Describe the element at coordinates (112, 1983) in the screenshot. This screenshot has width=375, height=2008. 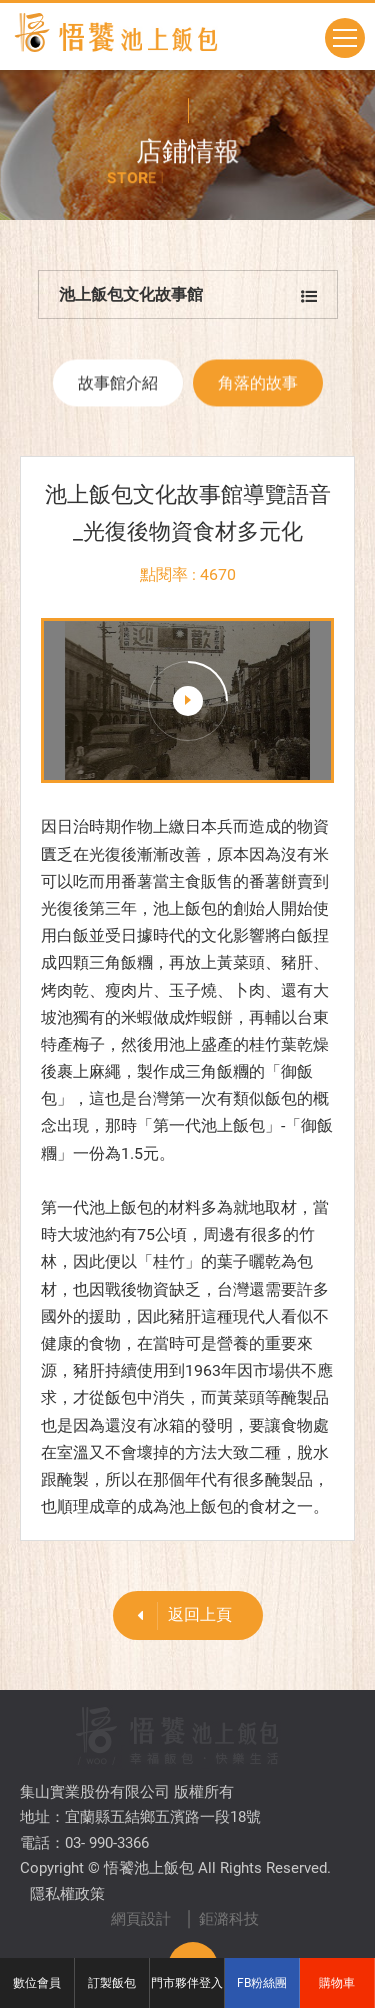
I see `訂製飯包` at that location.